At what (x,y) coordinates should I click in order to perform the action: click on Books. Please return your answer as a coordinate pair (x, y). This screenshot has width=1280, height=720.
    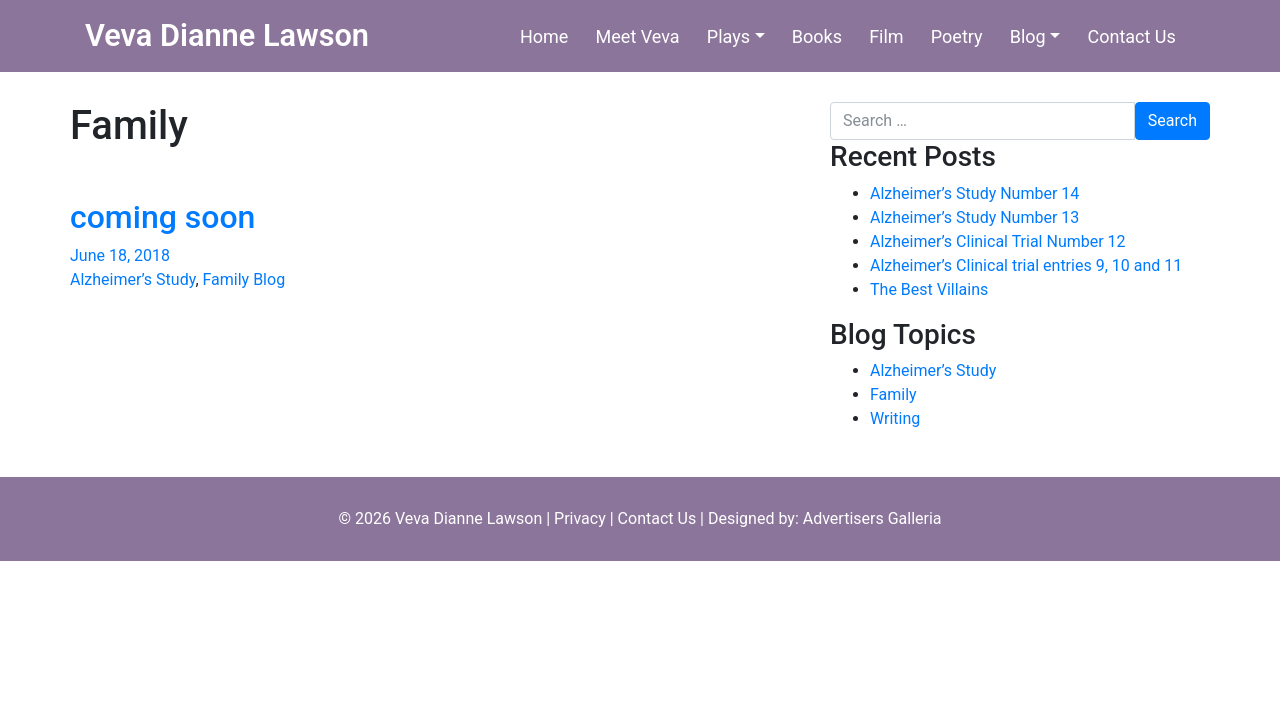
    Looking at the image, I should click on (817, 36).